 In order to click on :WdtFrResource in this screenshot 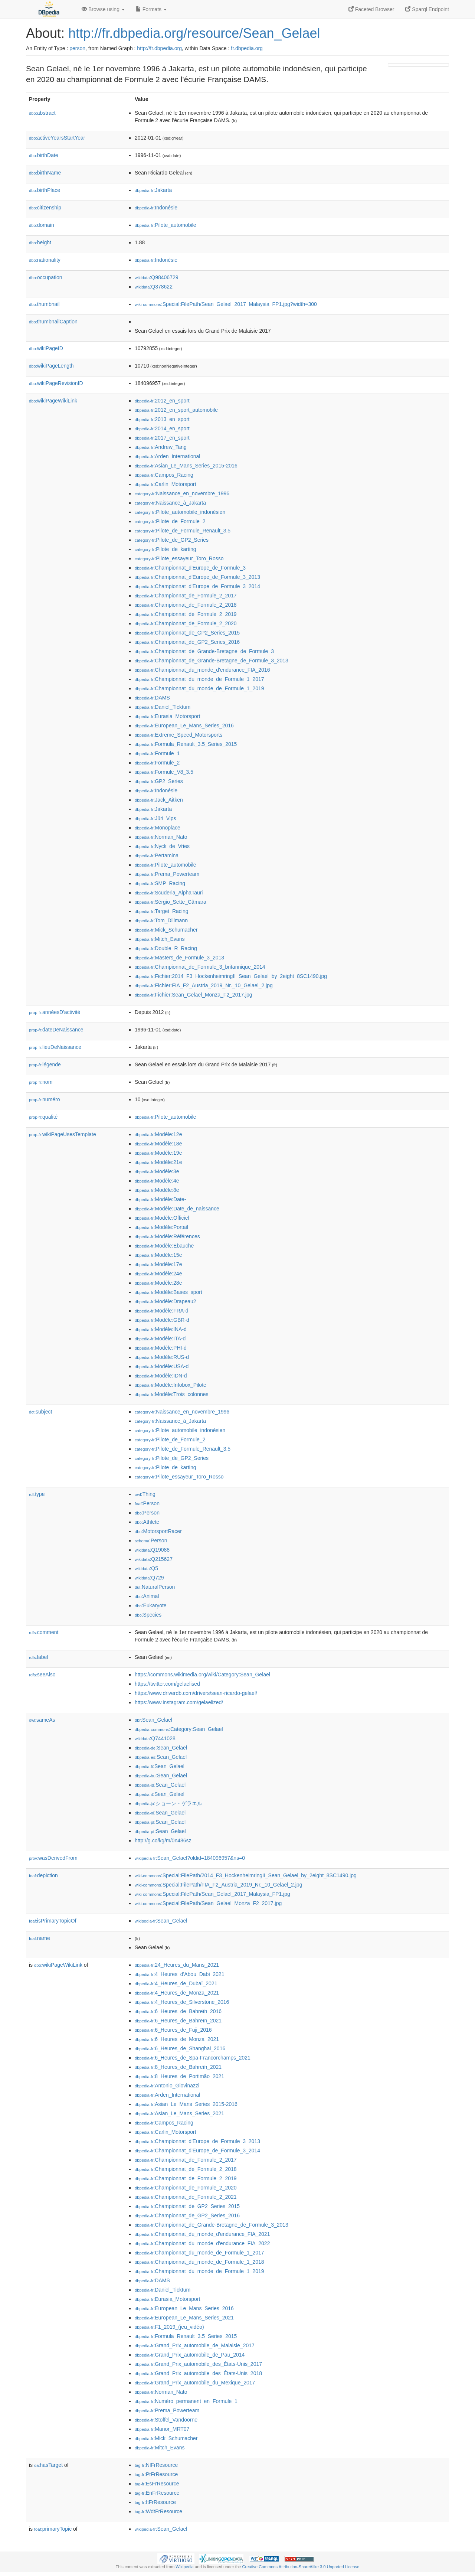, I will do `click(158, 2511)`.